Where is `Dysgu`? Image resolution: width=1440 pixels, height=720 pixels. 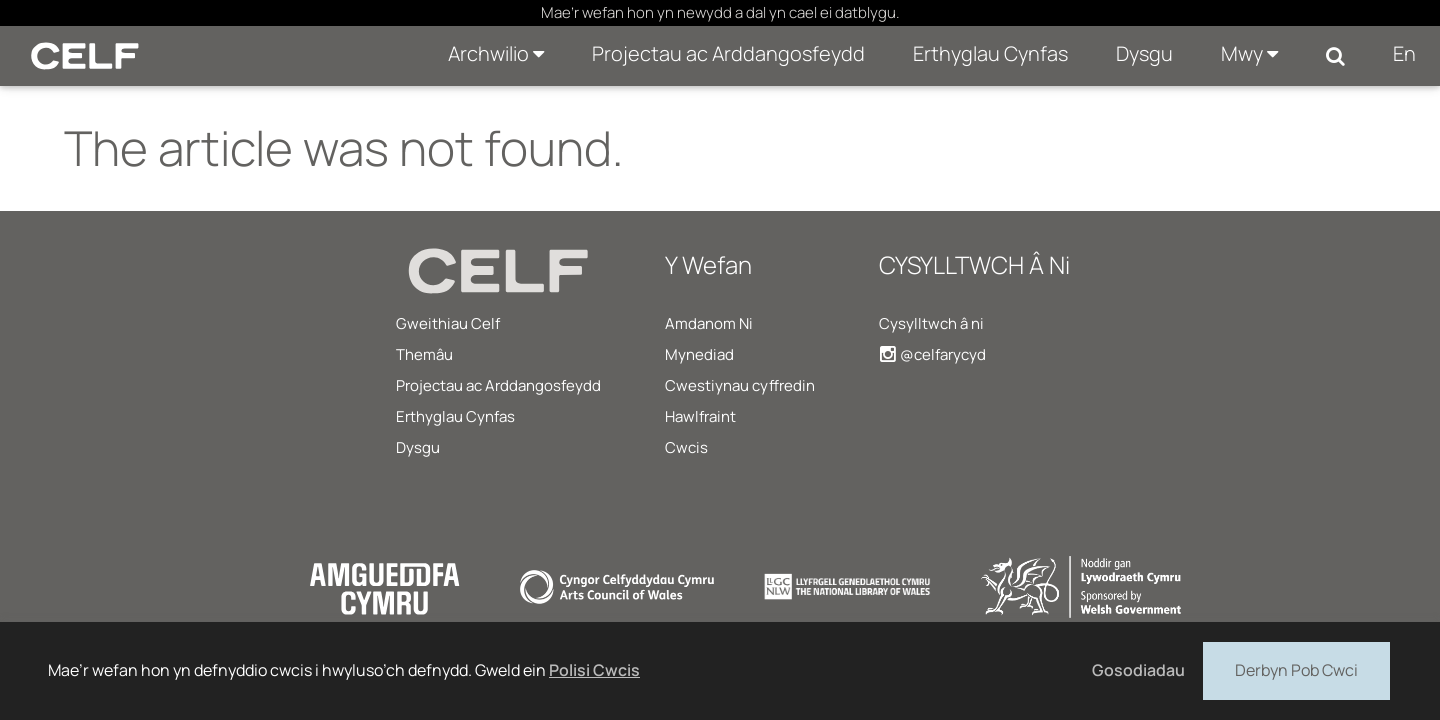
Dysgu is located at coordinates (1144, 53).